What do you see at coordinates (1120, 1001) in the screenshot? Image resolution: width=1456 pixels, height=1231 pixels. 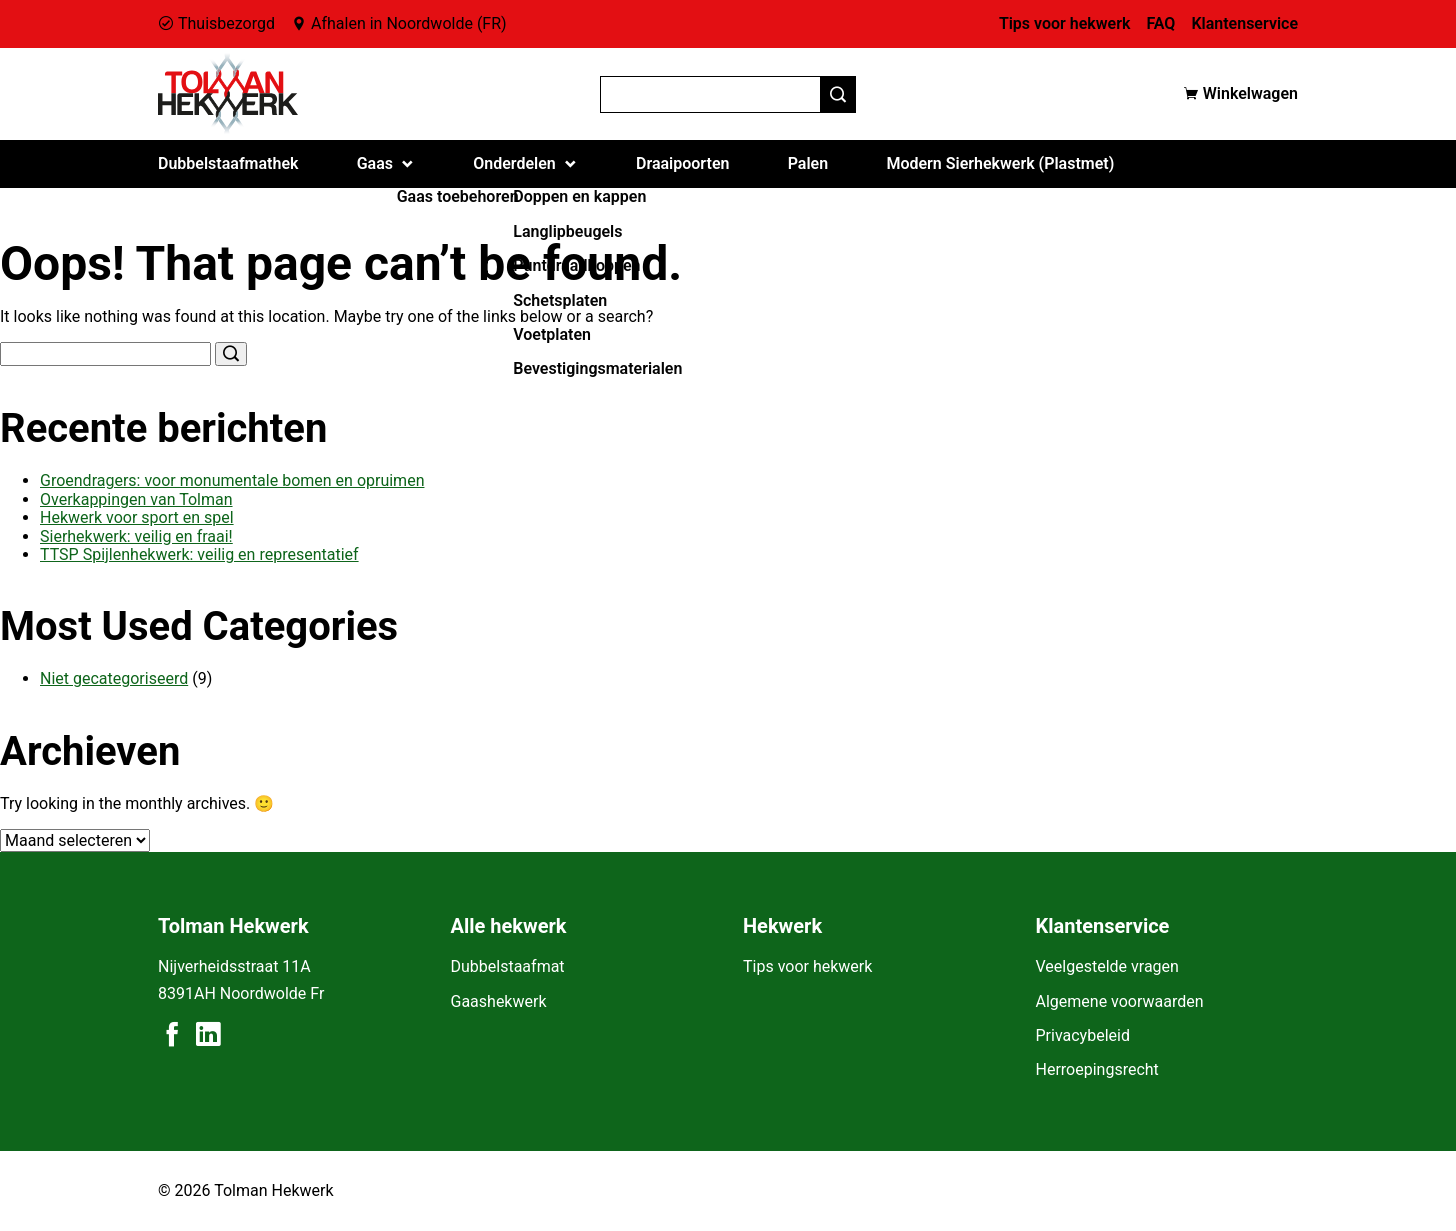 I see `Algemene voorwaarden` at bounding box center [1120, 1001].